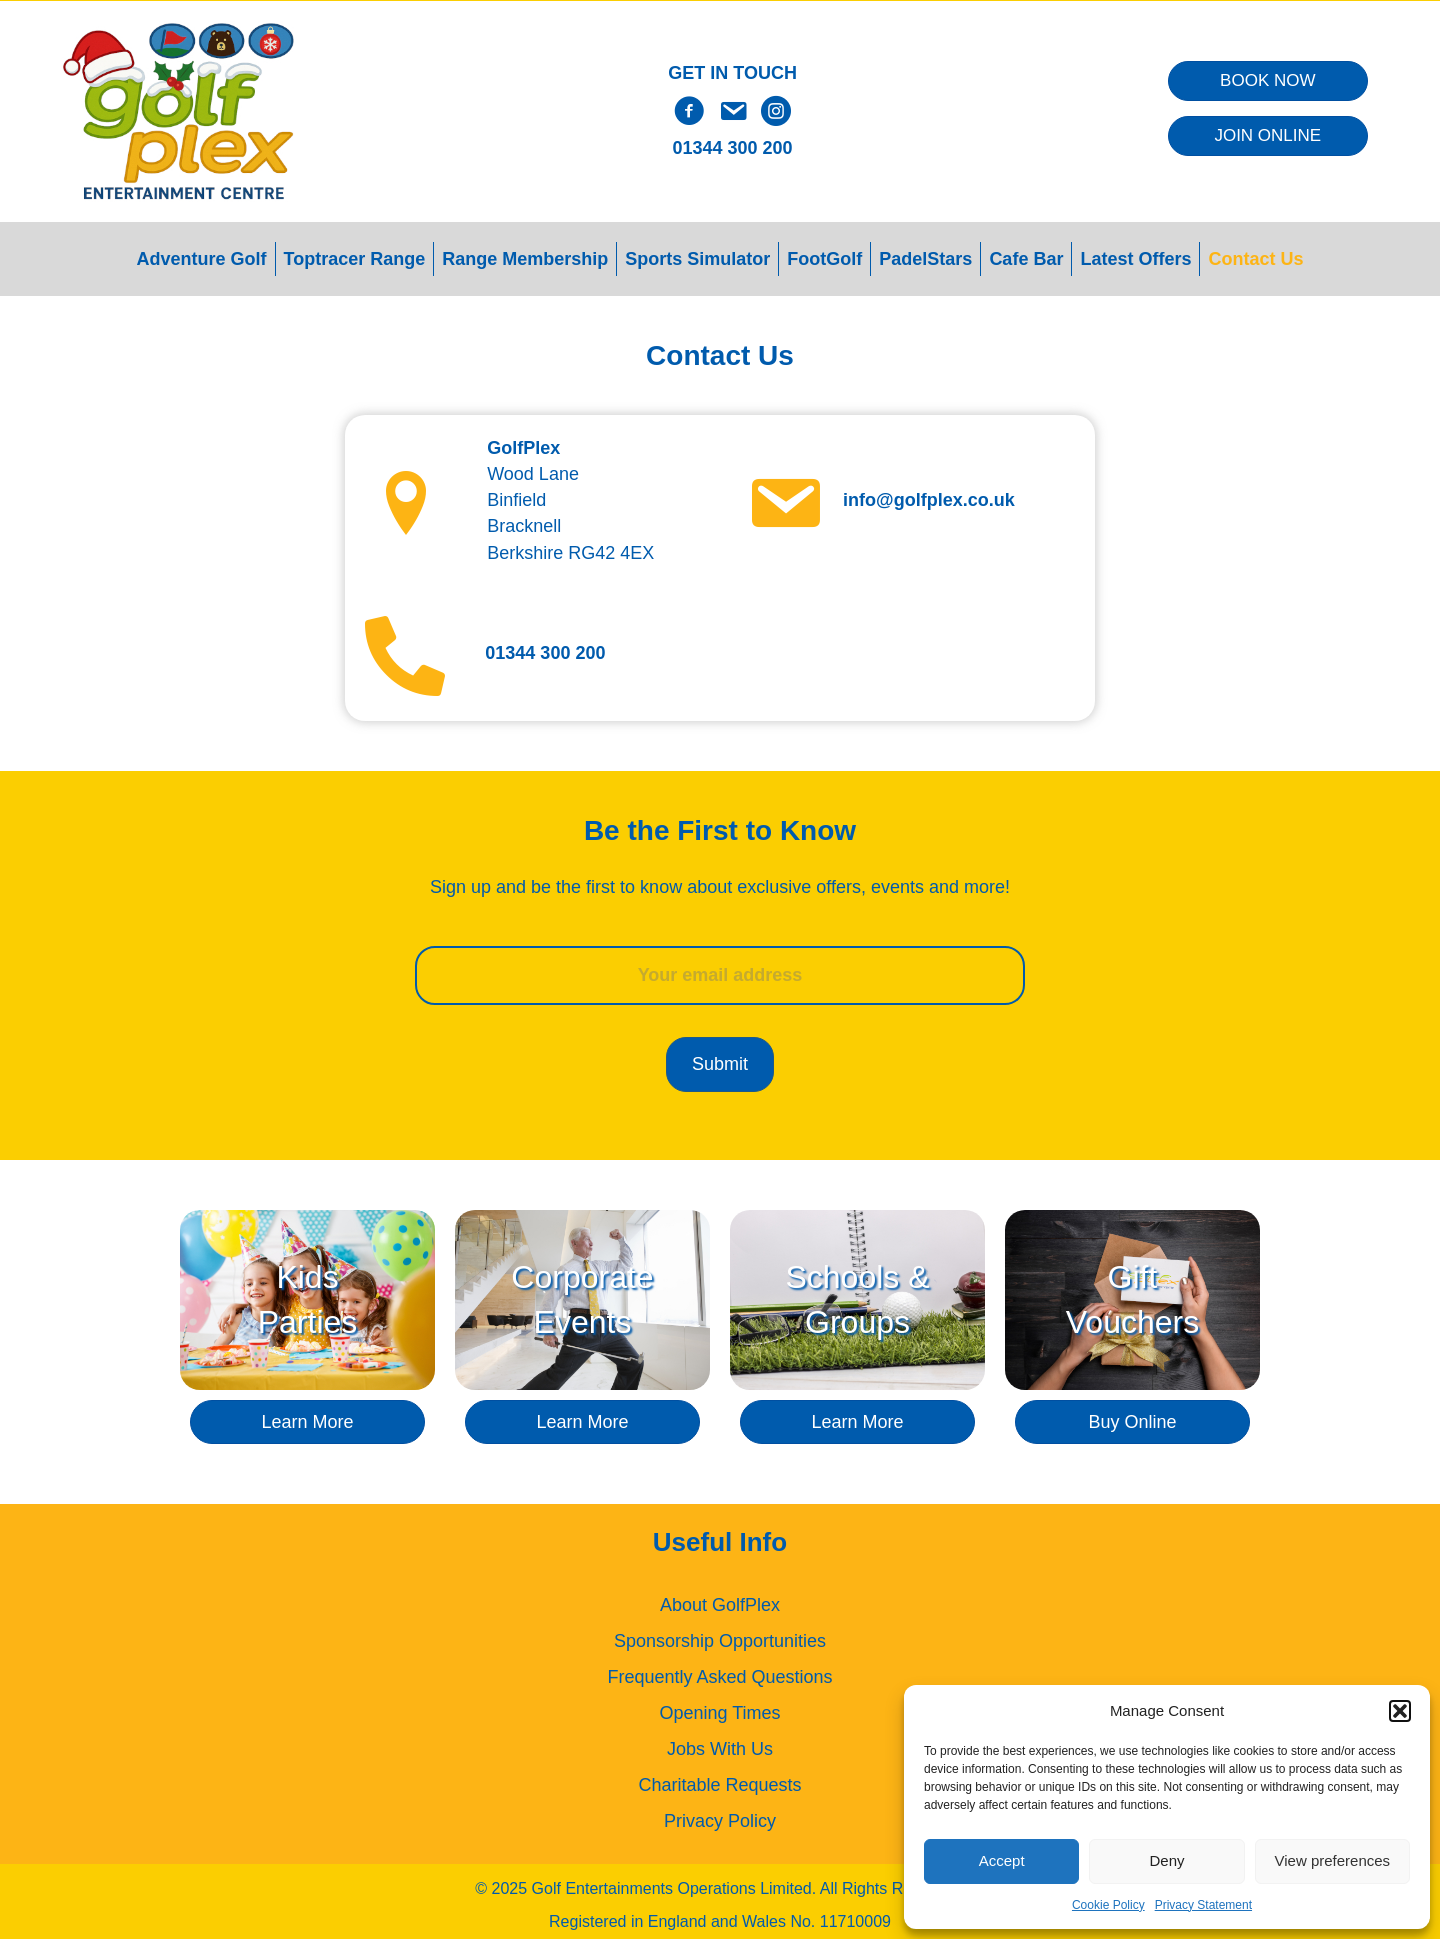  I want to click on Deny, so click(1166, 1860).